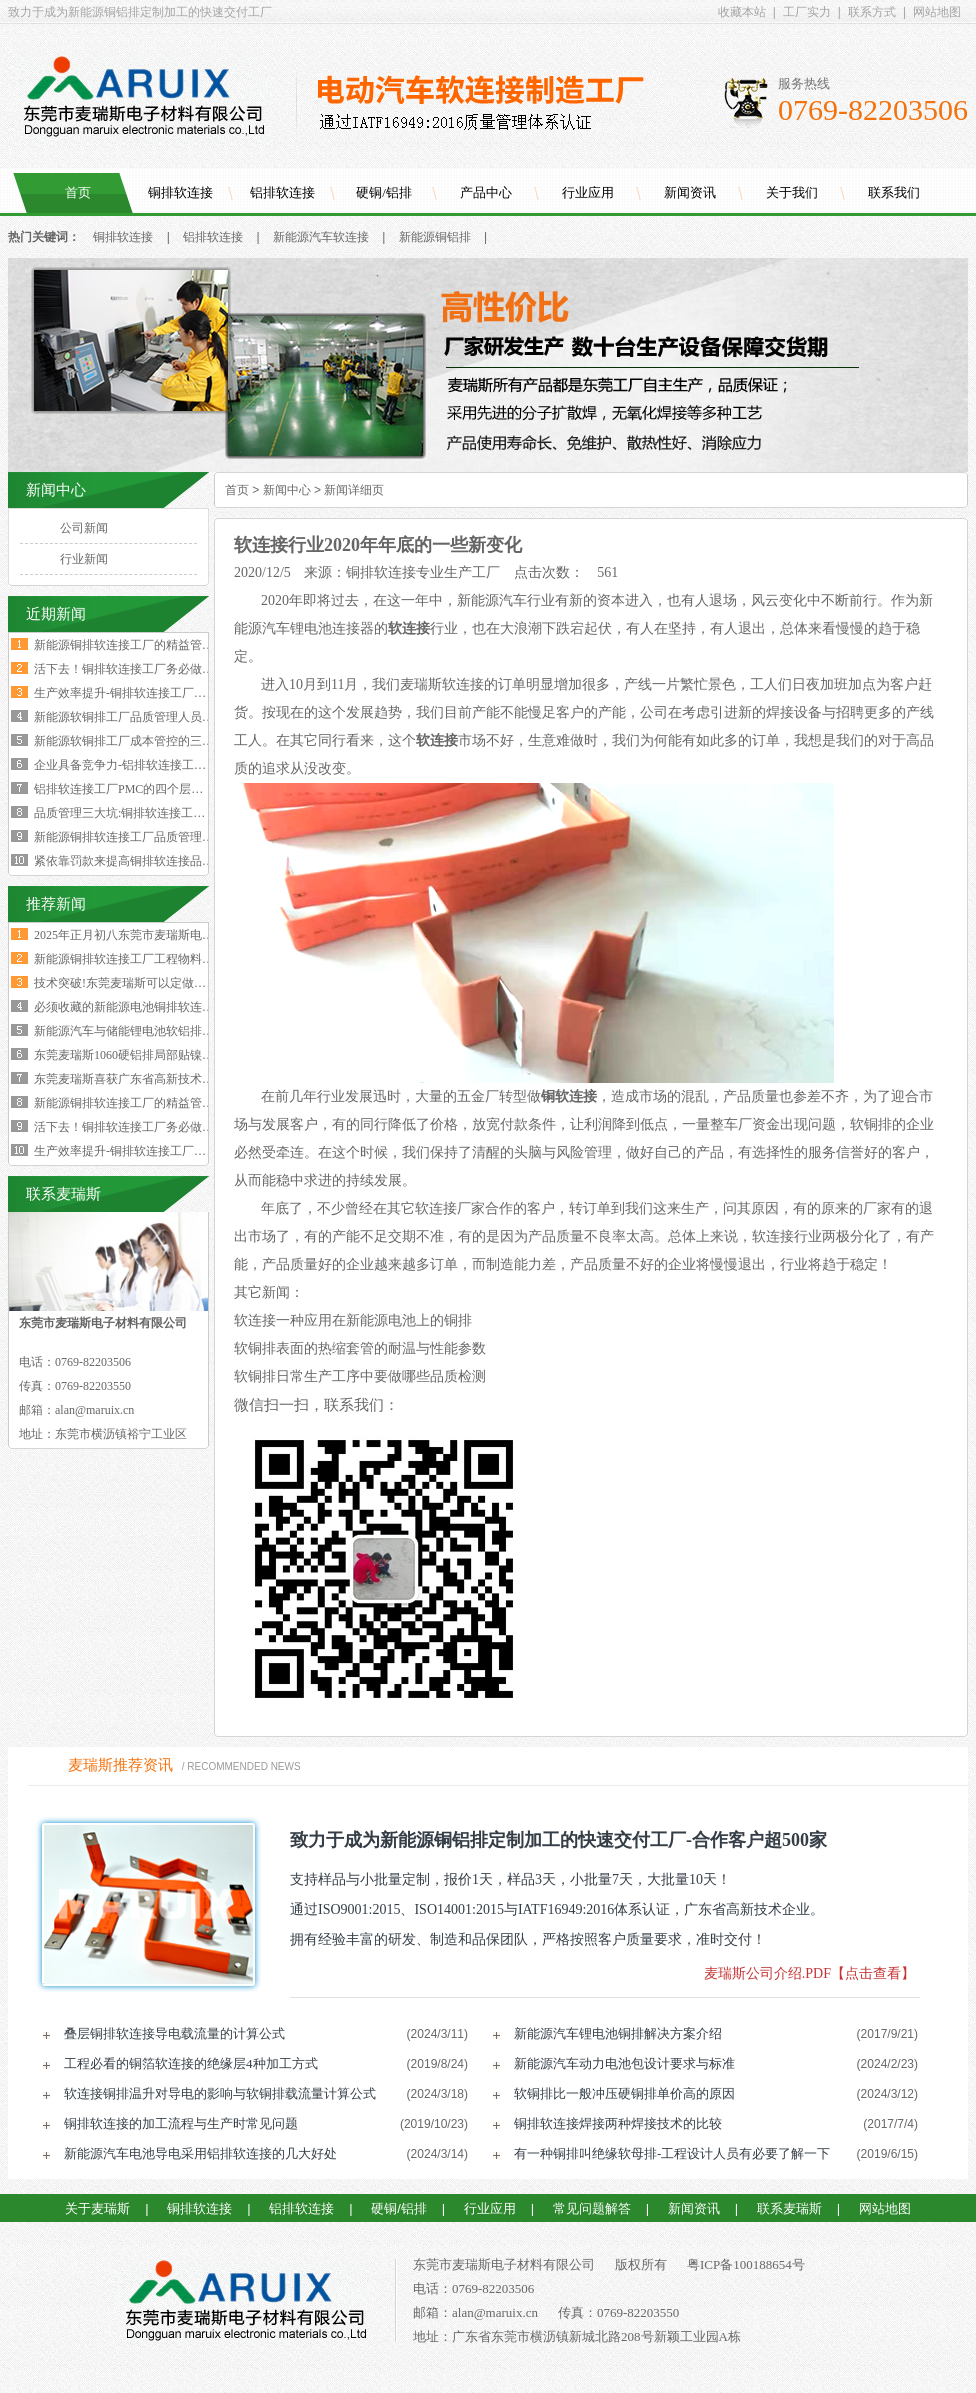  What do you see at coordinates (321, 237) in the screenshot?
I see `新能源汽车软连接` at bounding box center [321, 237].